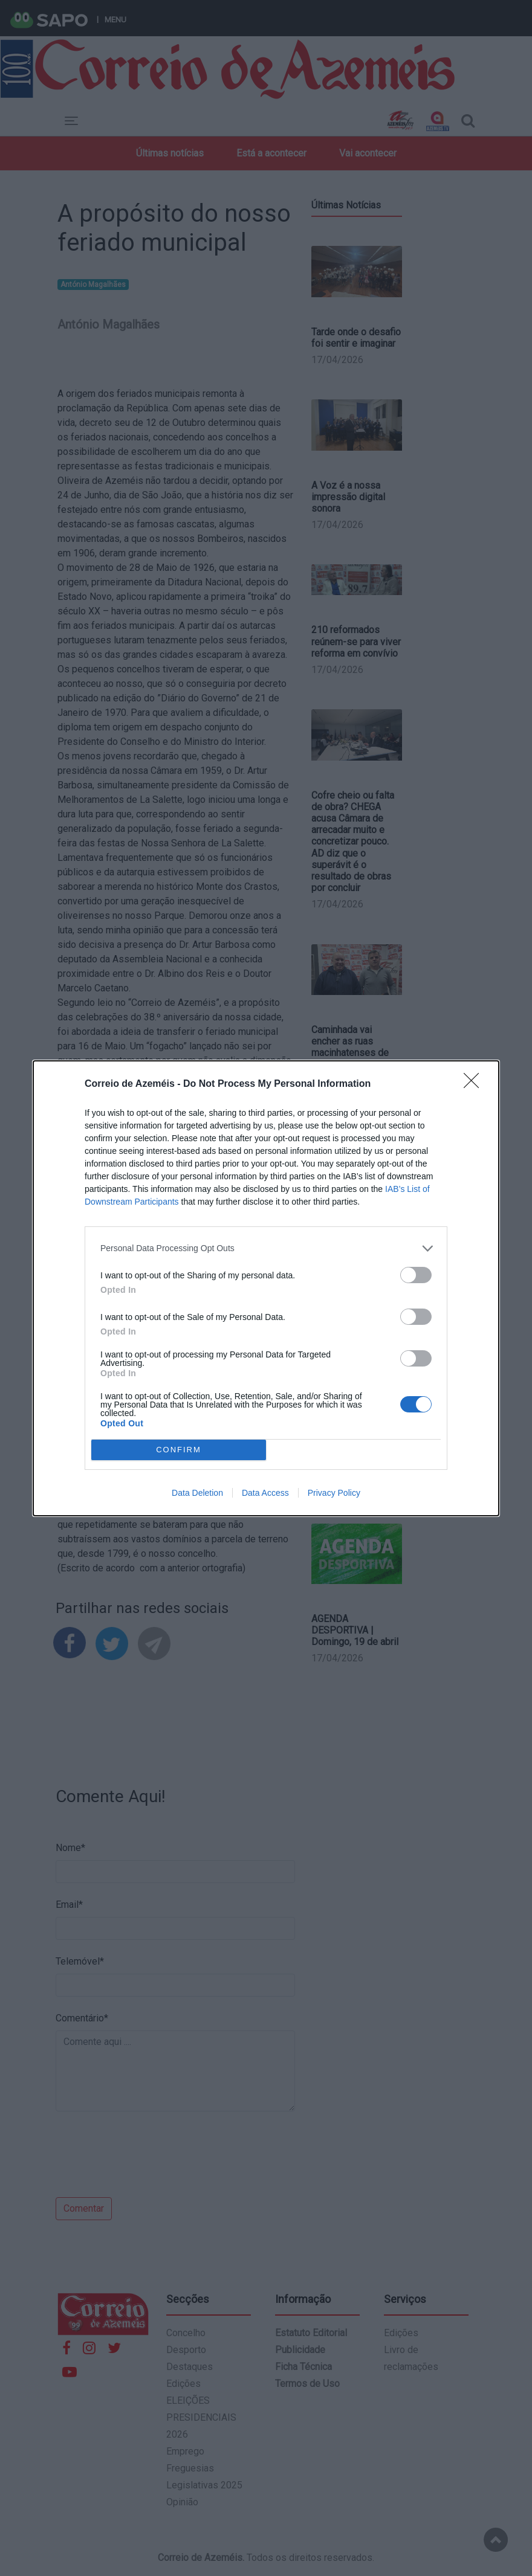 The image size is (532, 2576). Describe the element at coordinates (266, 1288) in the screenshot. I see `[dialog]` at that location.